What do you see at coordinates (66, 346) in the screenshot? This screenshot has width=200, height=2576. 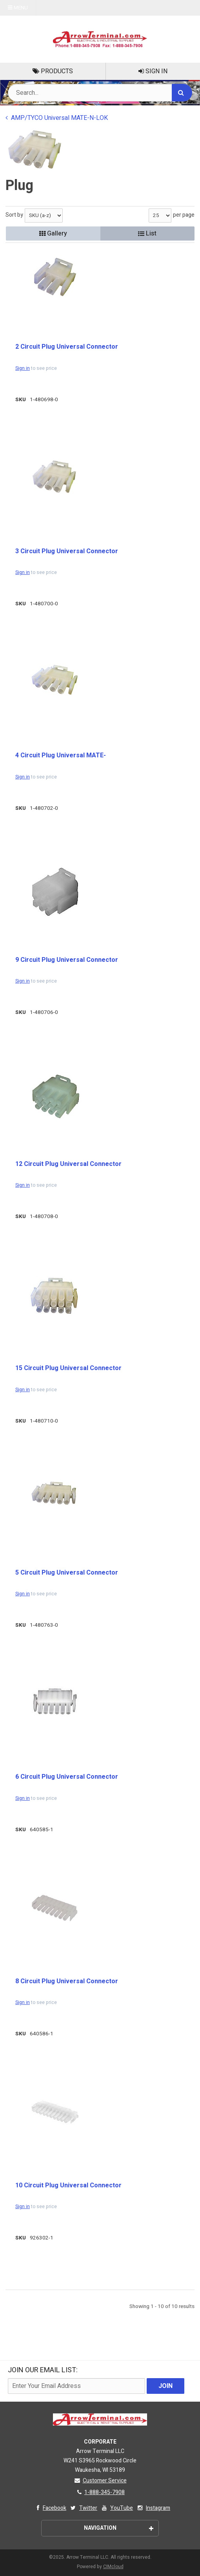 I see `2 Circuit Plug Universal Connector` at bounding box center [66, 346].